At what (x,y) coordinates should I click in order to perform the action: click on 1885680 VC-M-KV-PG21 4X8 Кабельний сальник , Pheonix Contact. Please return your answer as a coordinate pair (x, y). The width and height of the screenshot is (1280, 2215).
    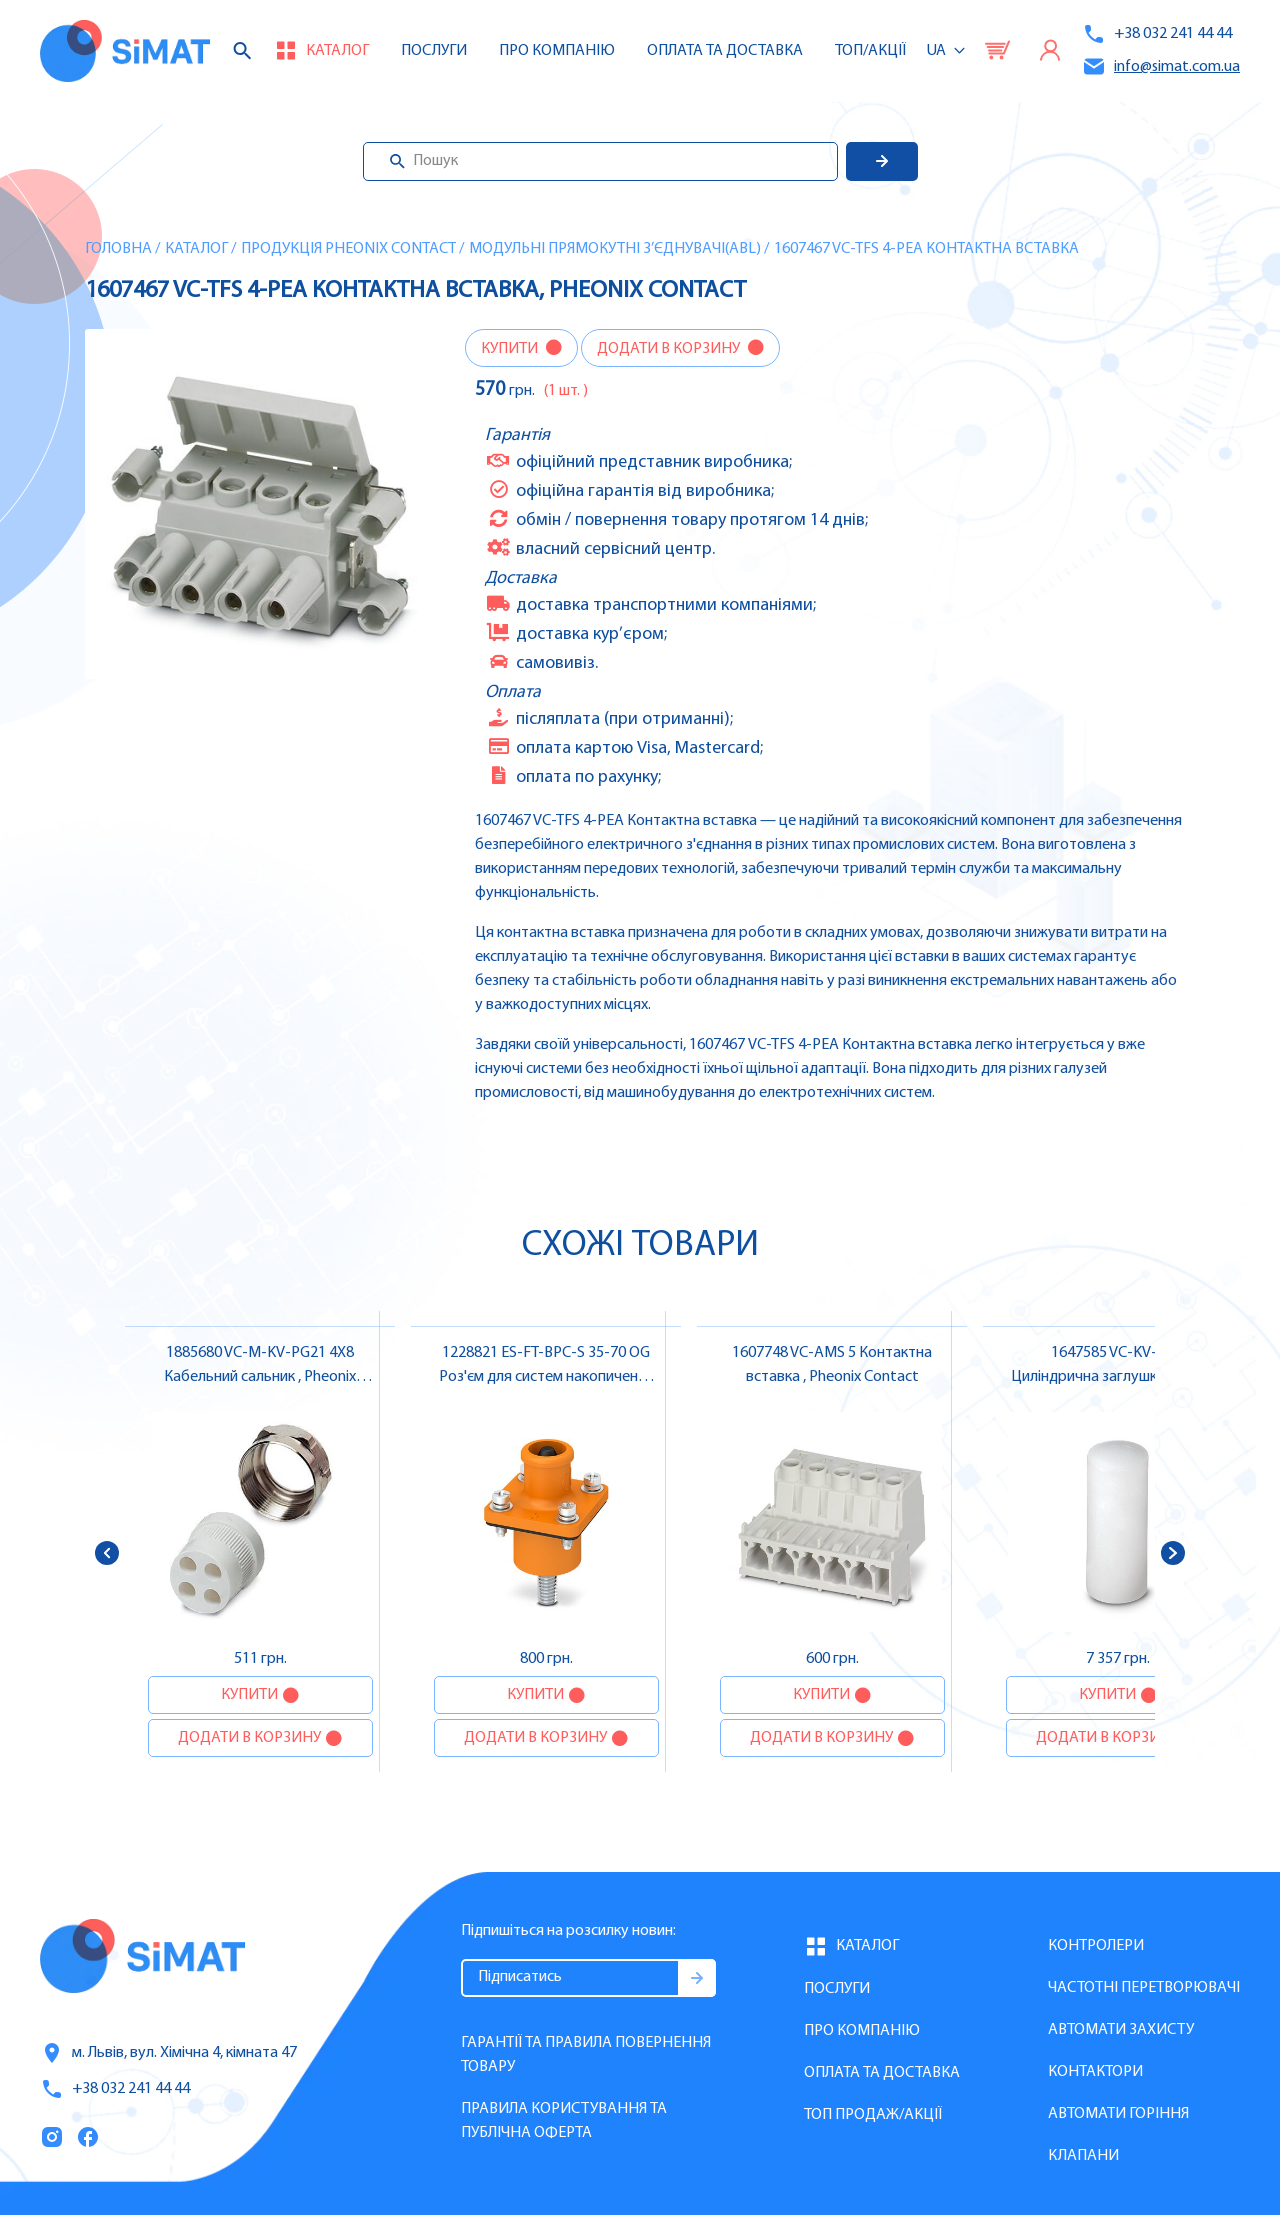
    Looking at the image, I should click on (260, 1377).